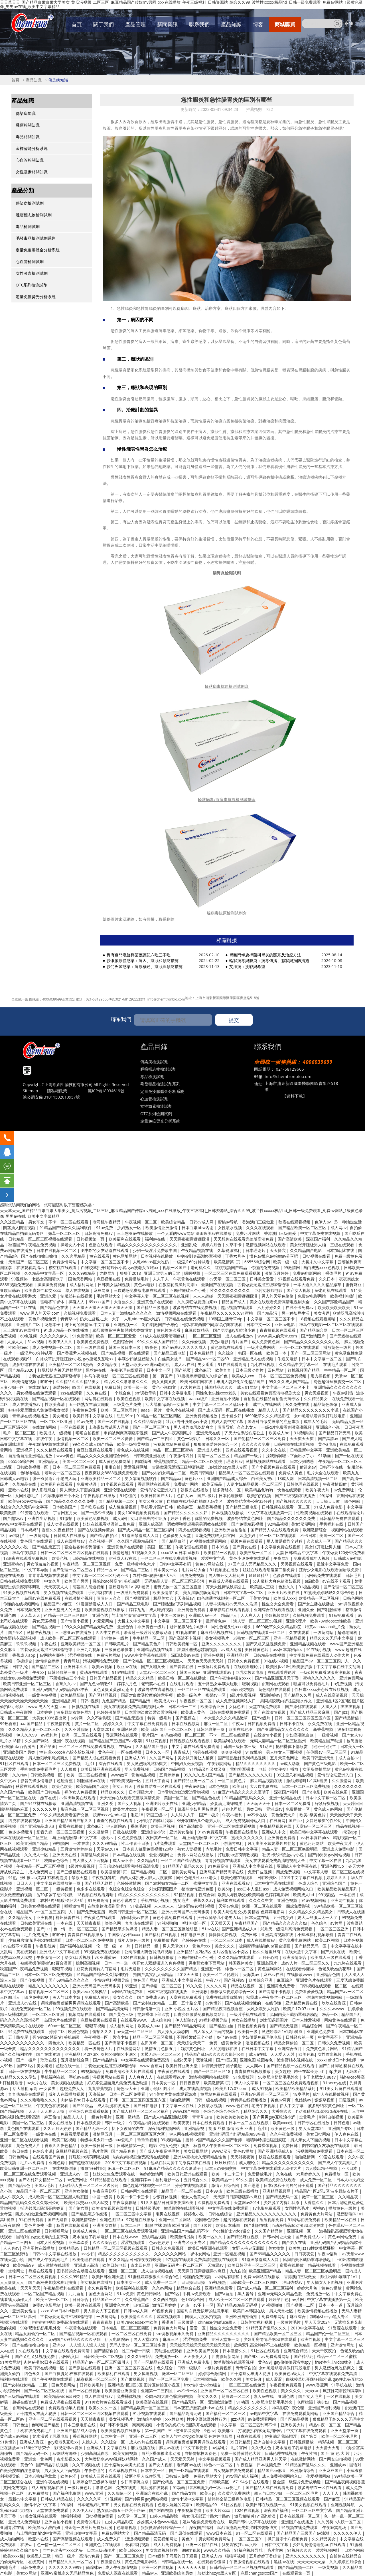 The width and height of the screenshot is (365, 2576). I want to click on www.香蕉网, so click(151, 2065).